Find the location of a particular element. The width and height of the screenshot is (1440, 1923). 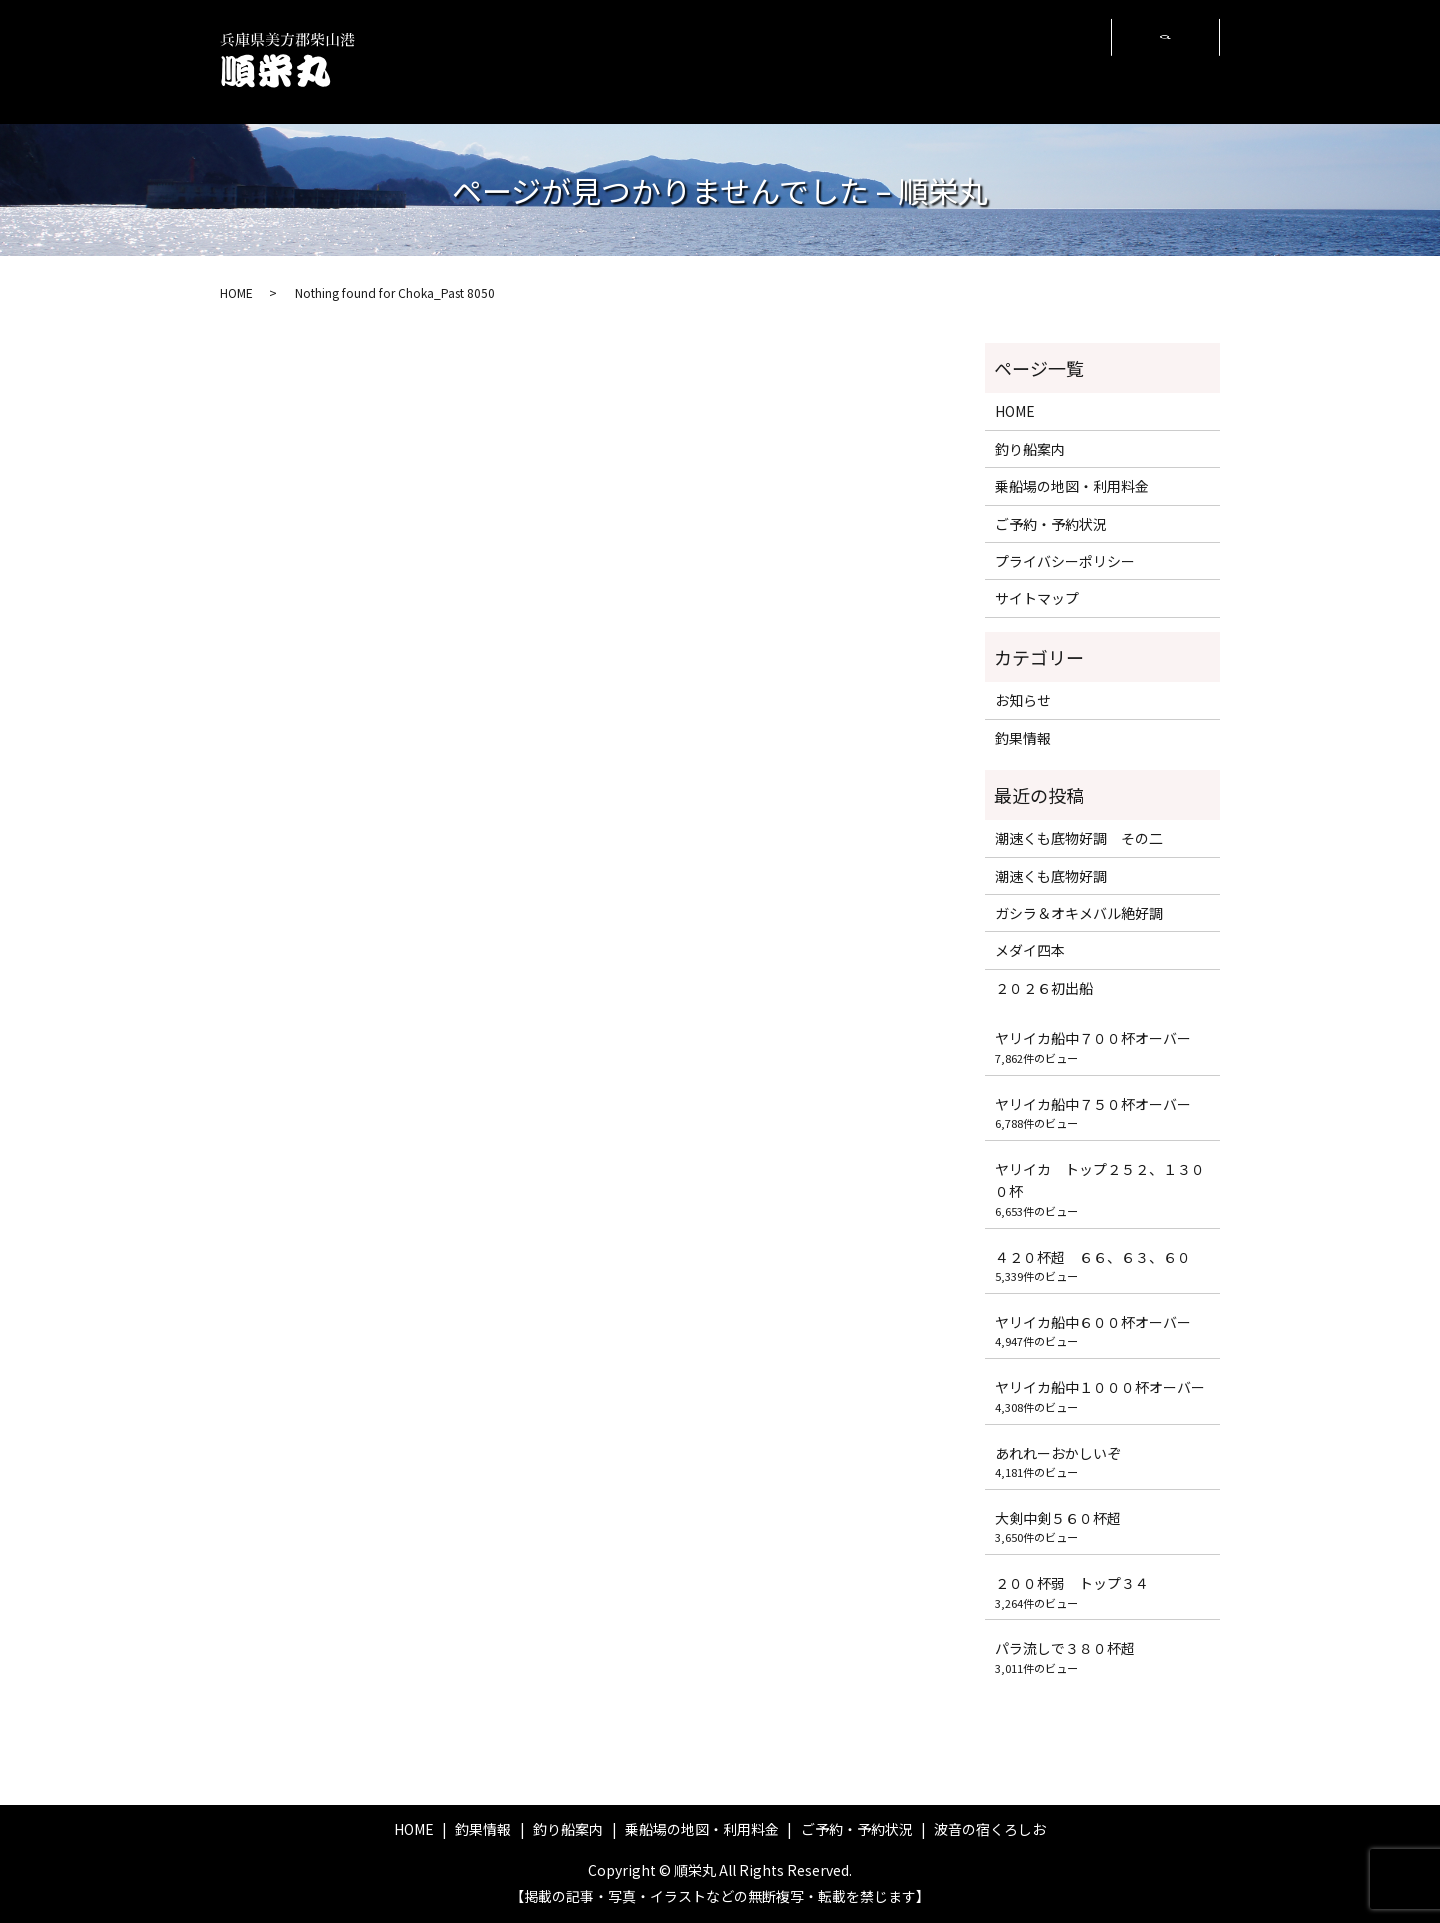

ヤリイカ船中６００杯オーバー is located at coordinates (1093, 1322).